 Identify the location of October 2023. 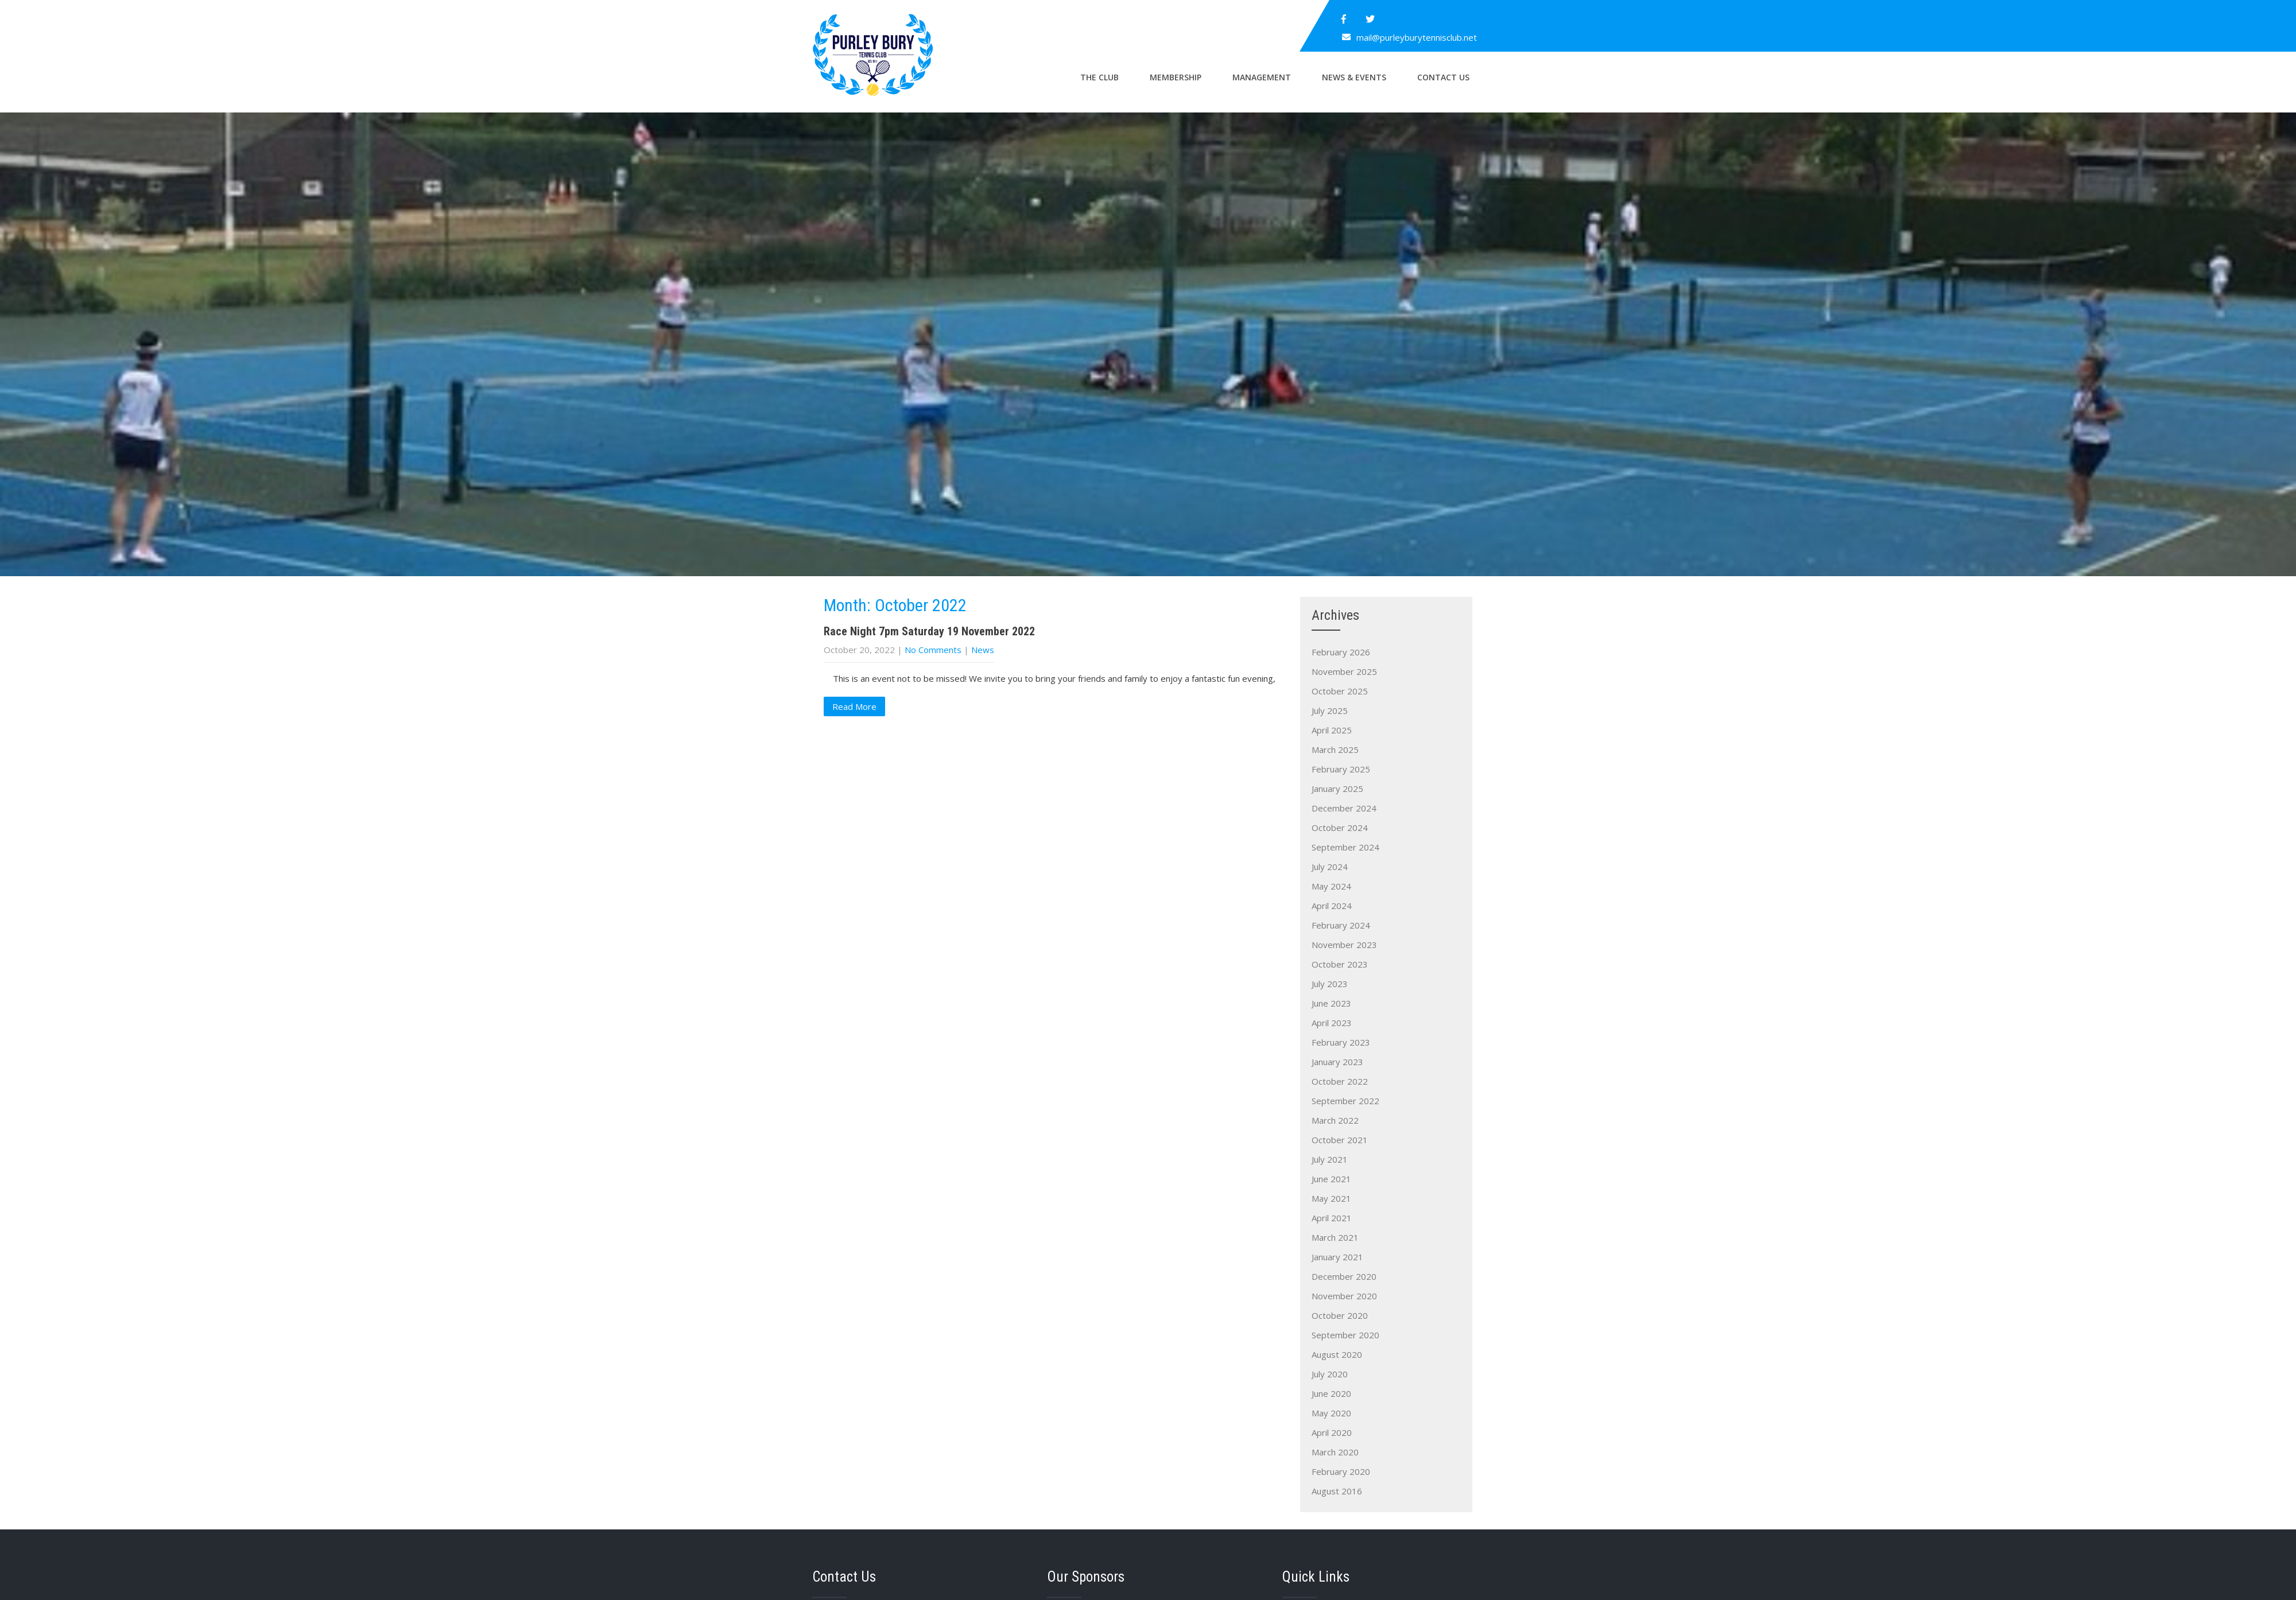
(1340, 964).